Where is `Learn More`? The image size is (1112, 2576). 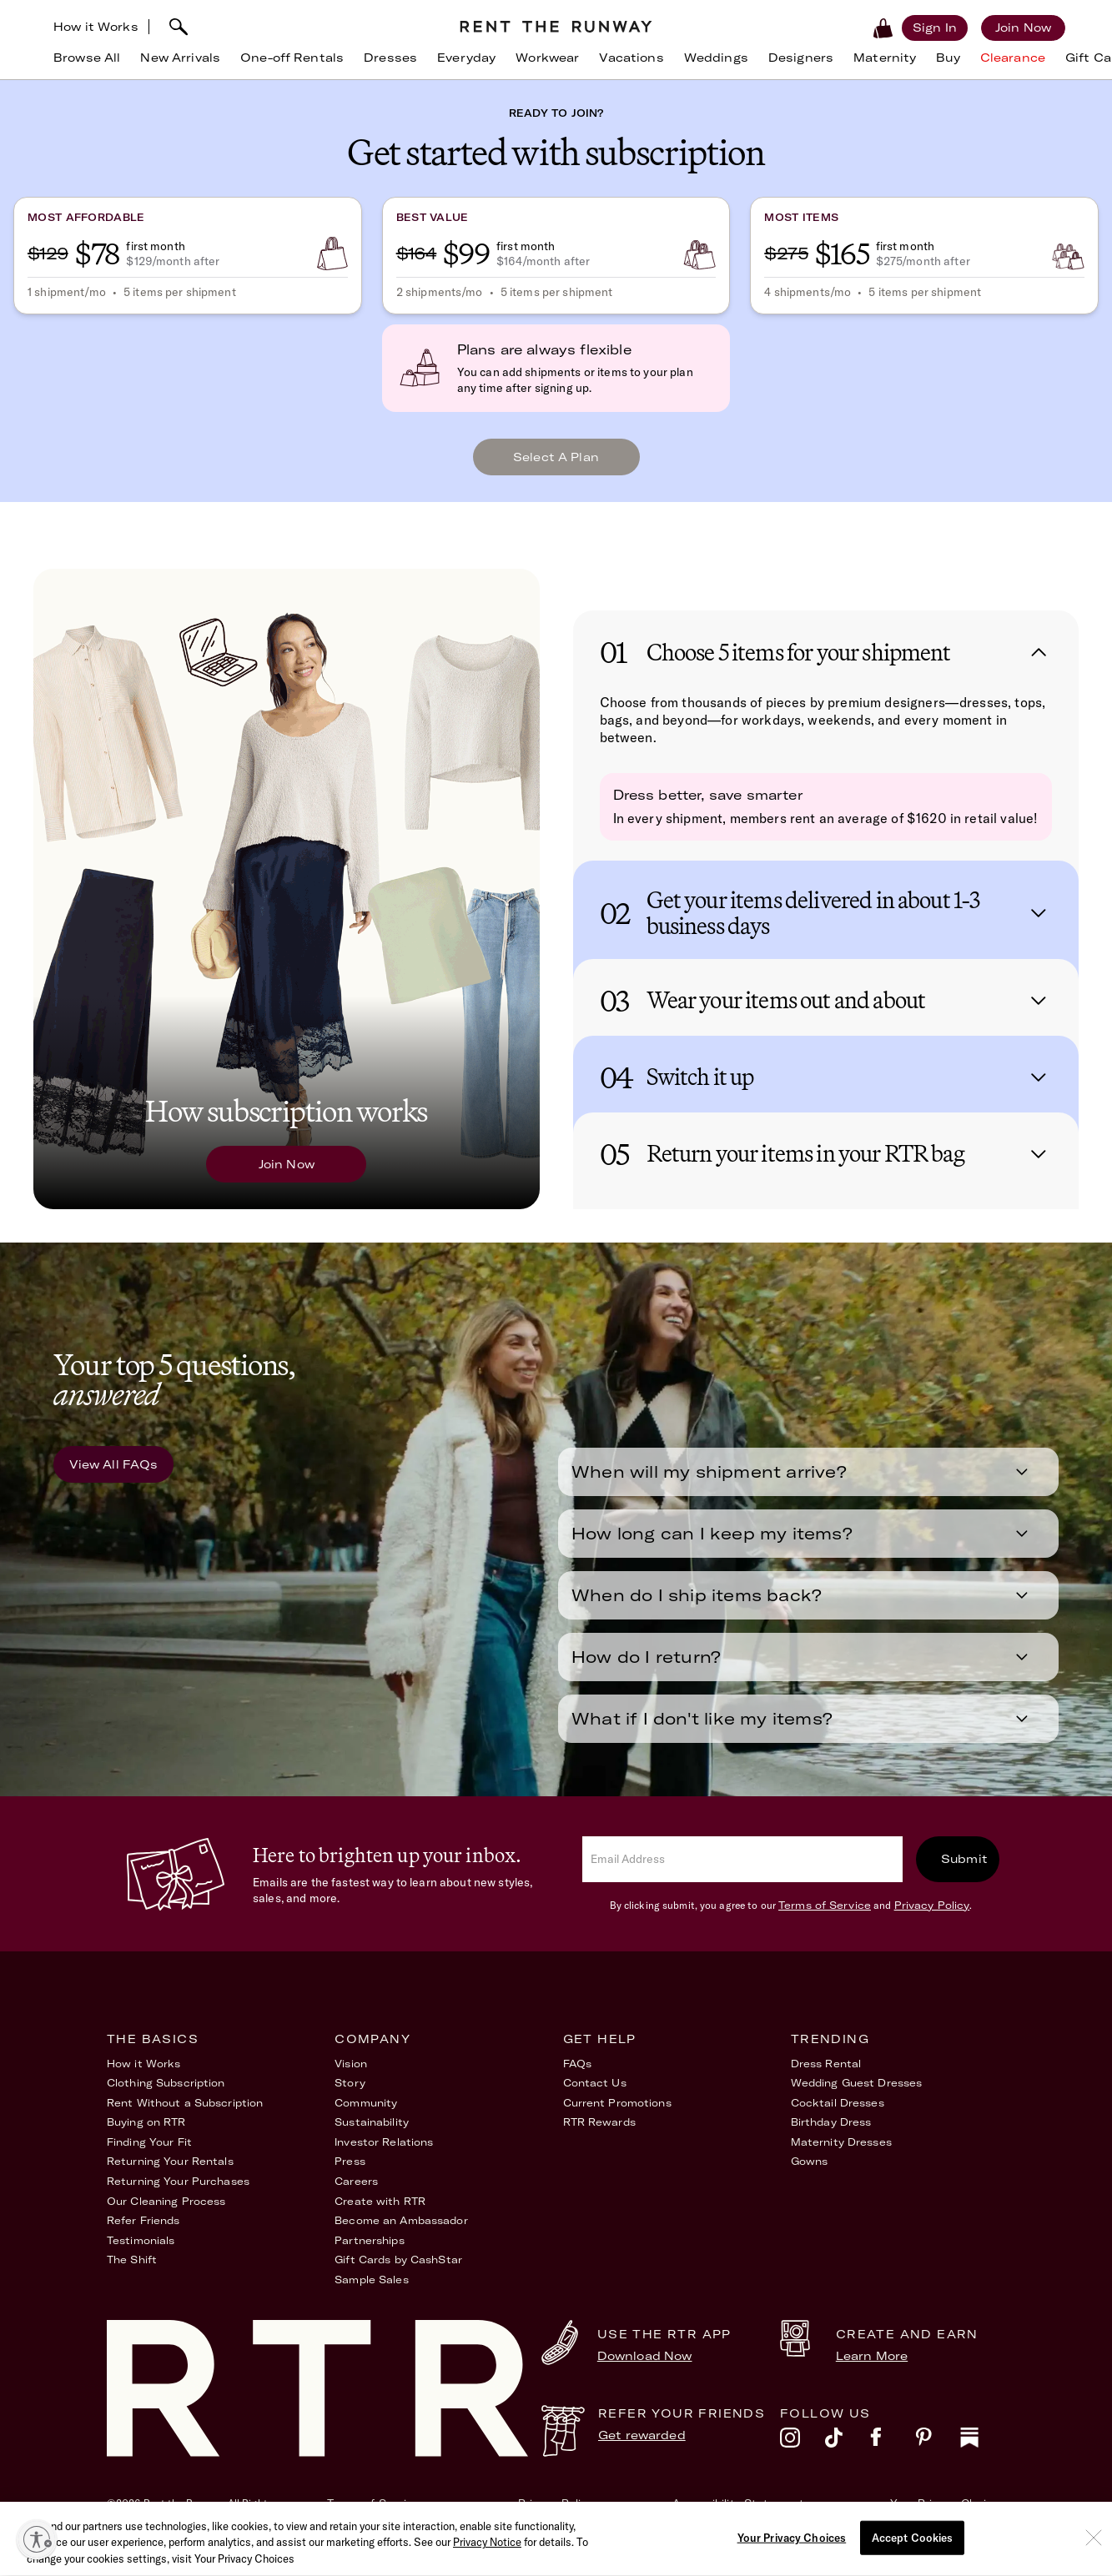
Learn More is located at coordinates (872, 2369).